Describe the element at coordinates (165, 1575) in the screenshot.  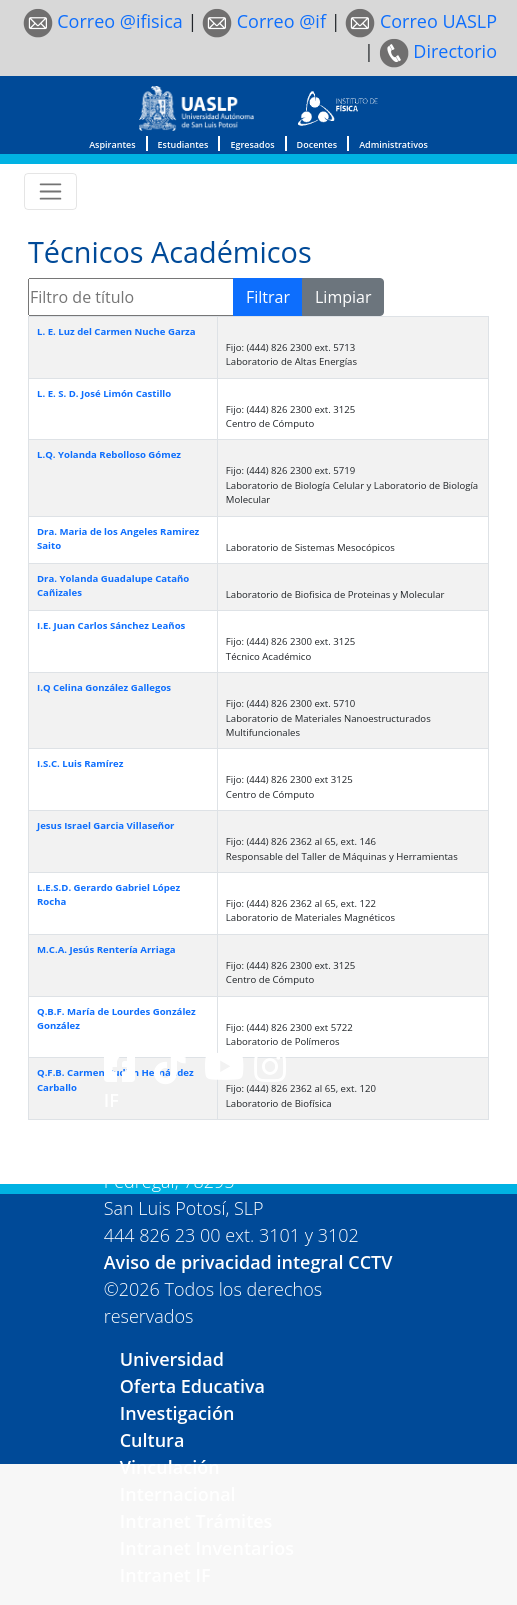
I see `Intranet IF` at that location.